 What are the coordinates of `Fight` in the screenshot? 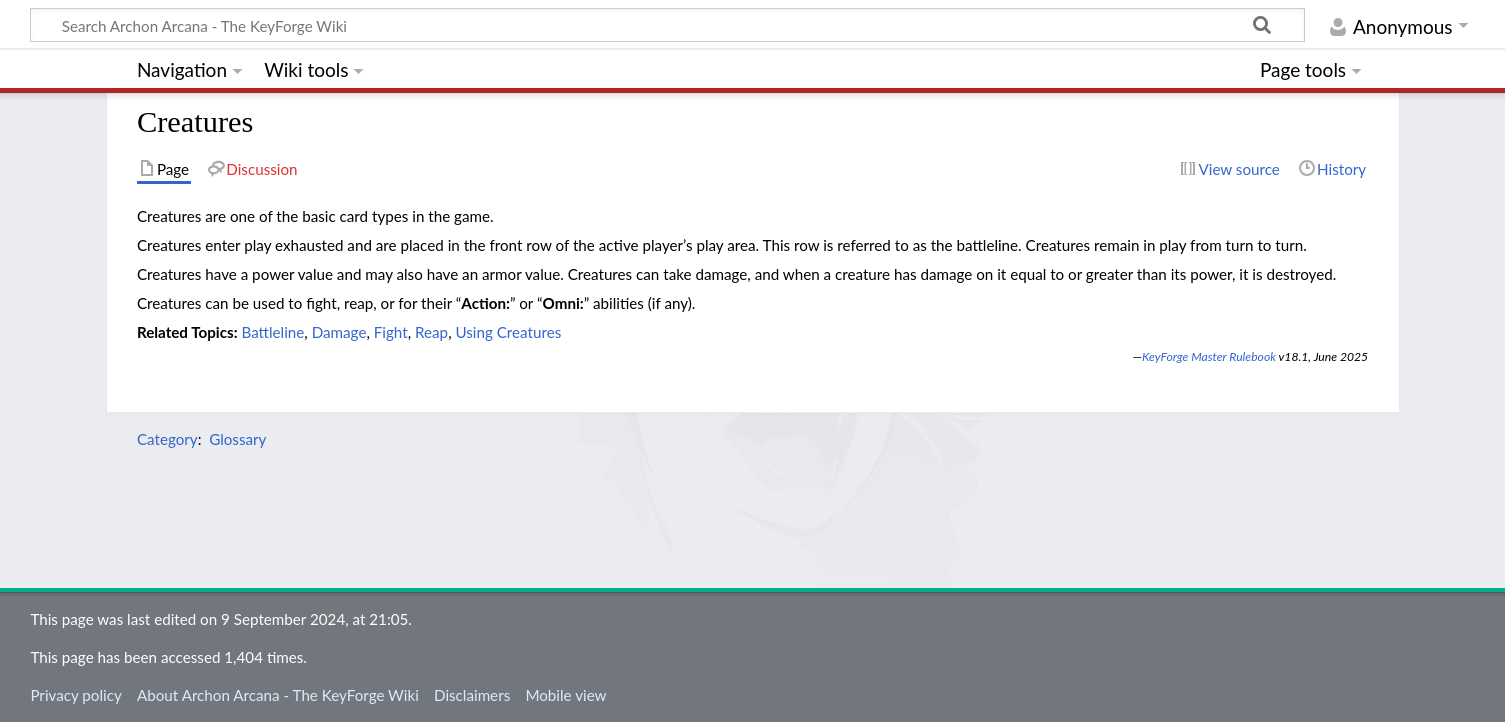 It's located at (391, 332).